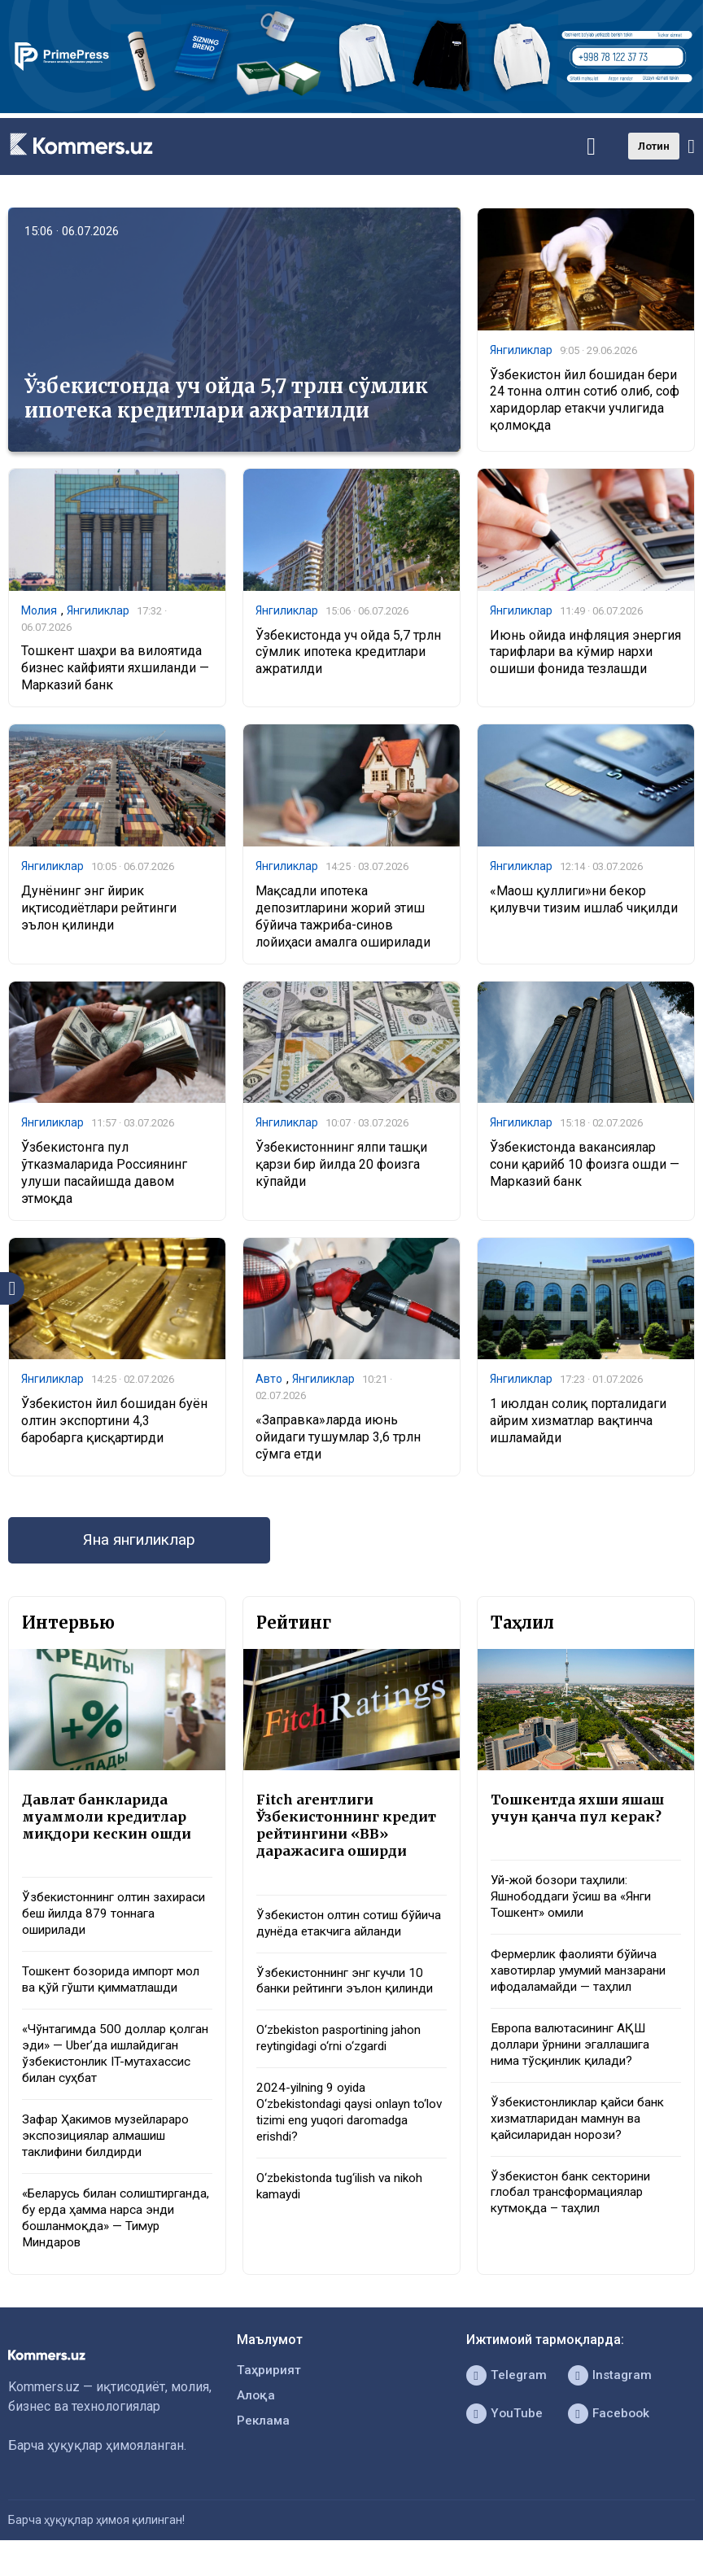 The image size is (703, 2576). I want to click on Уй-жой бозори таҳлили: Яшнободдаги ўсиш ва «Янги Тошкент» омили, so click(578, 1902).